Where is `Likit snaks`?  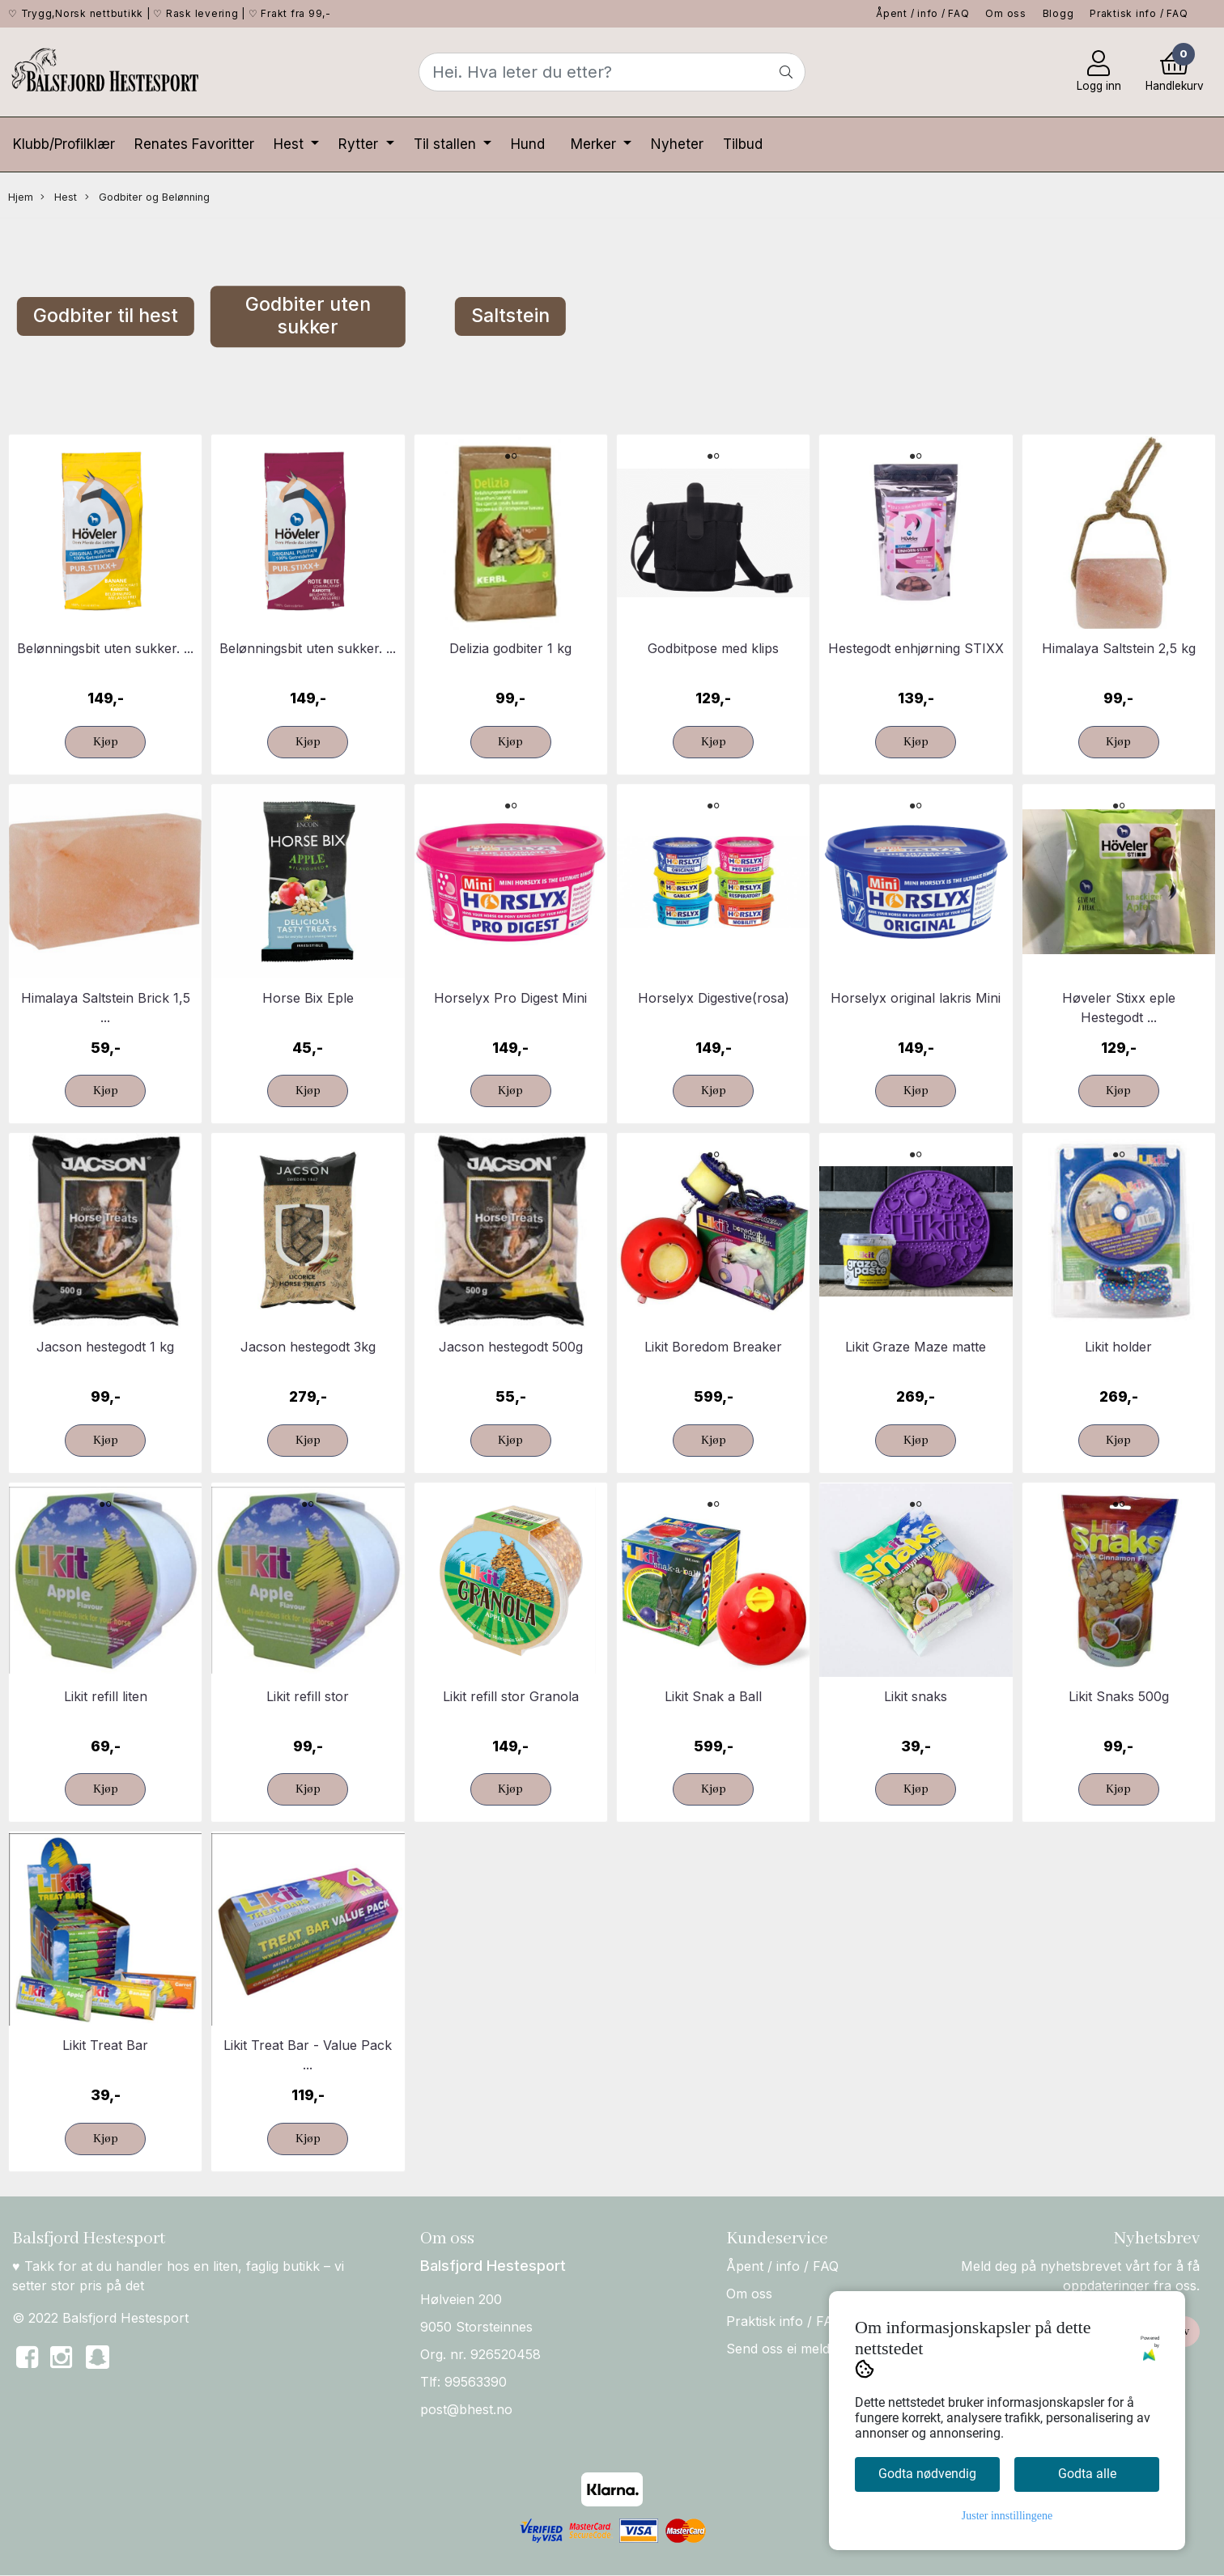 Likit snaks is located at coordinates (915, 1696).